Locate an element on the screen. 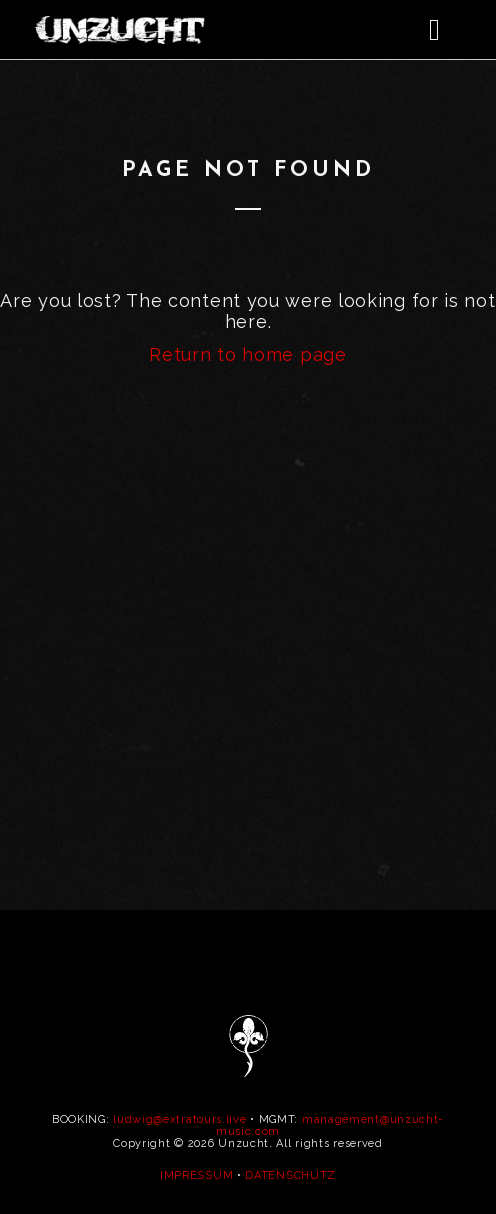 The image size is (496, 1214). DATENSCHUTZ is located at coordinates (290, 1175).